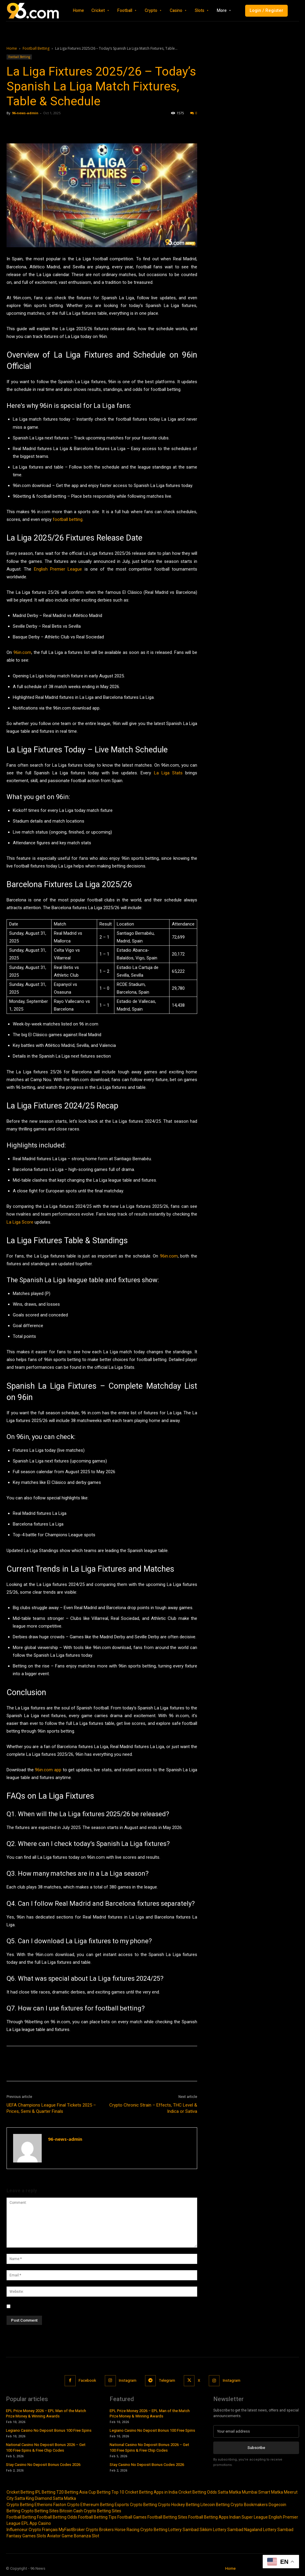 The width and height of the screenshot is (305, 2576). Describe the element at coordinates (90, 2510) in the screenshot. I see `Bitcoin Cash Crypto Betting Sites` at that location.